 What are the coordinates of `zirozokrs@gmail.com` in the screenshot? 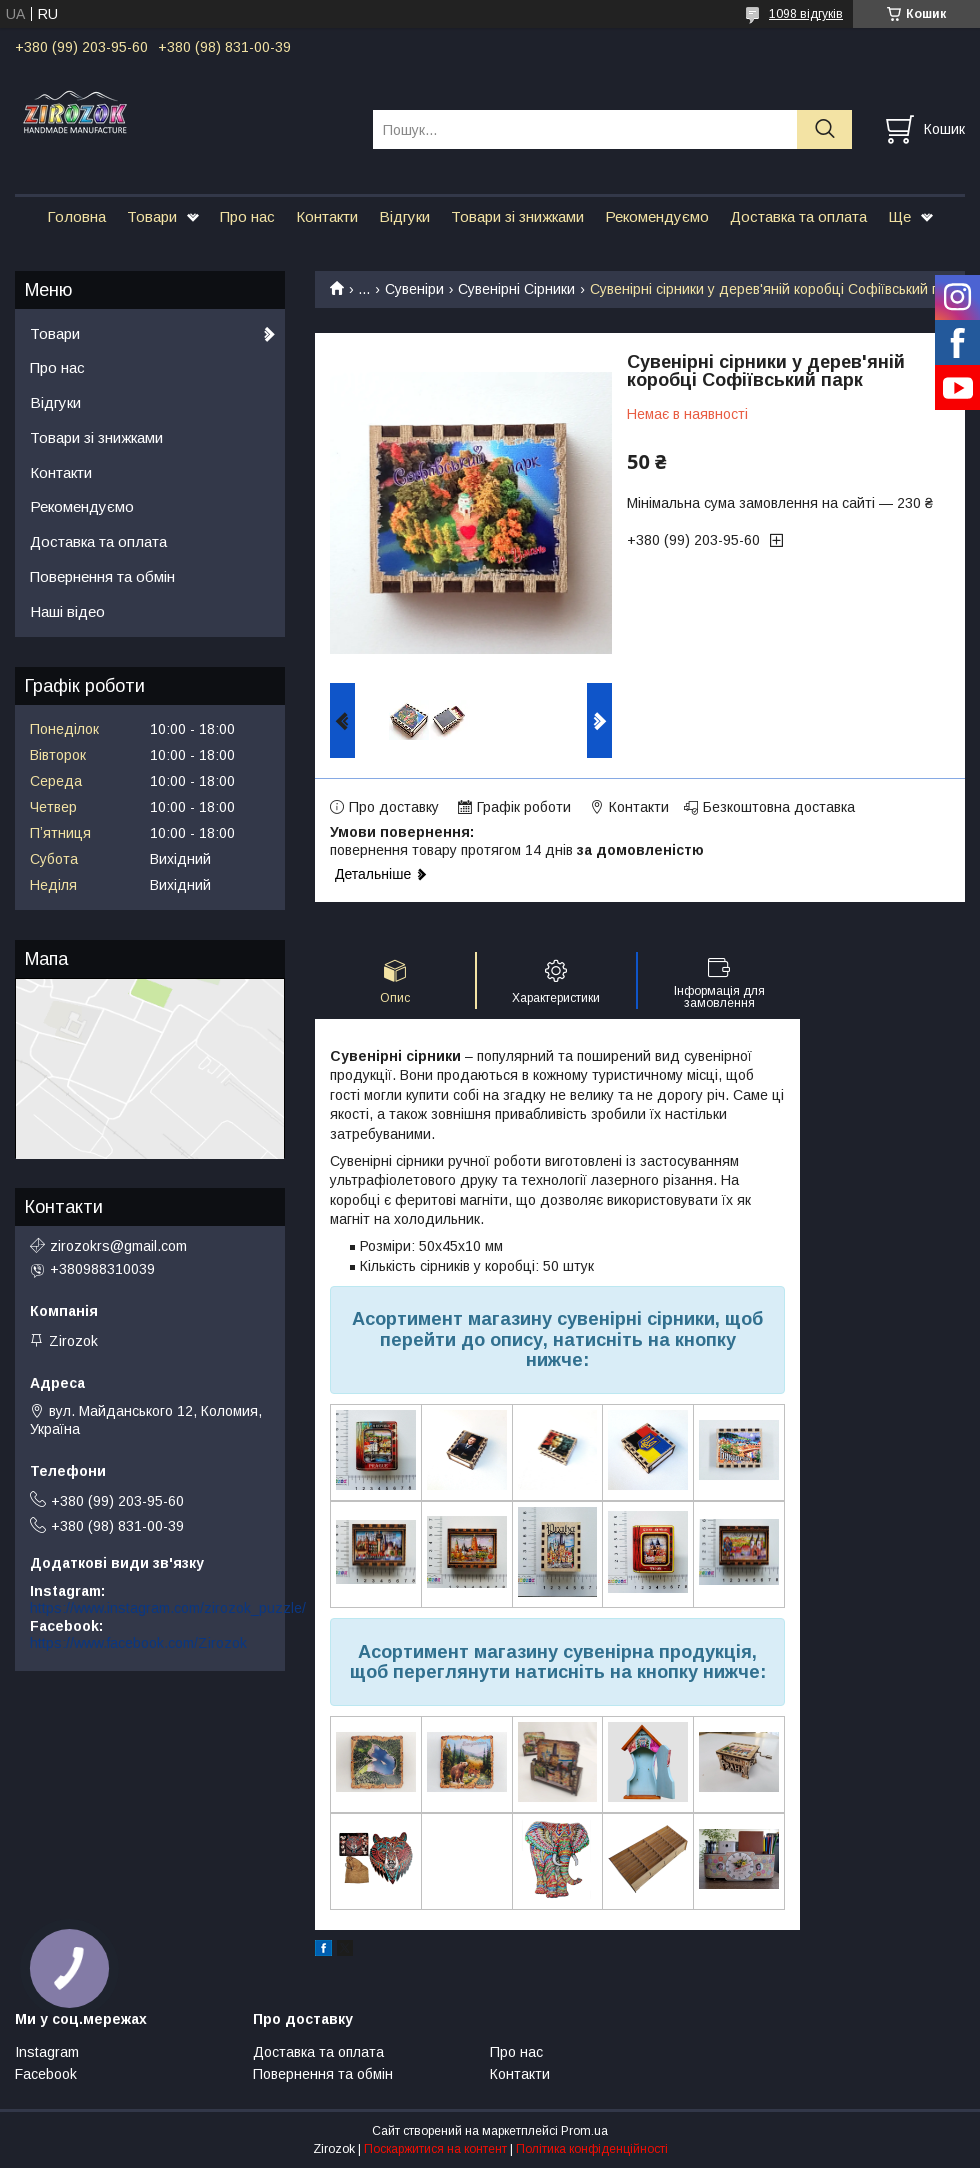 It's located at (118, 1246).